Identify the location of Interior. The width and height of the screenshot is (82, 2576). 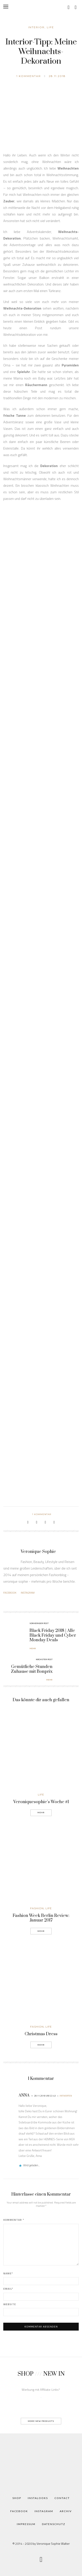
(36, 27).